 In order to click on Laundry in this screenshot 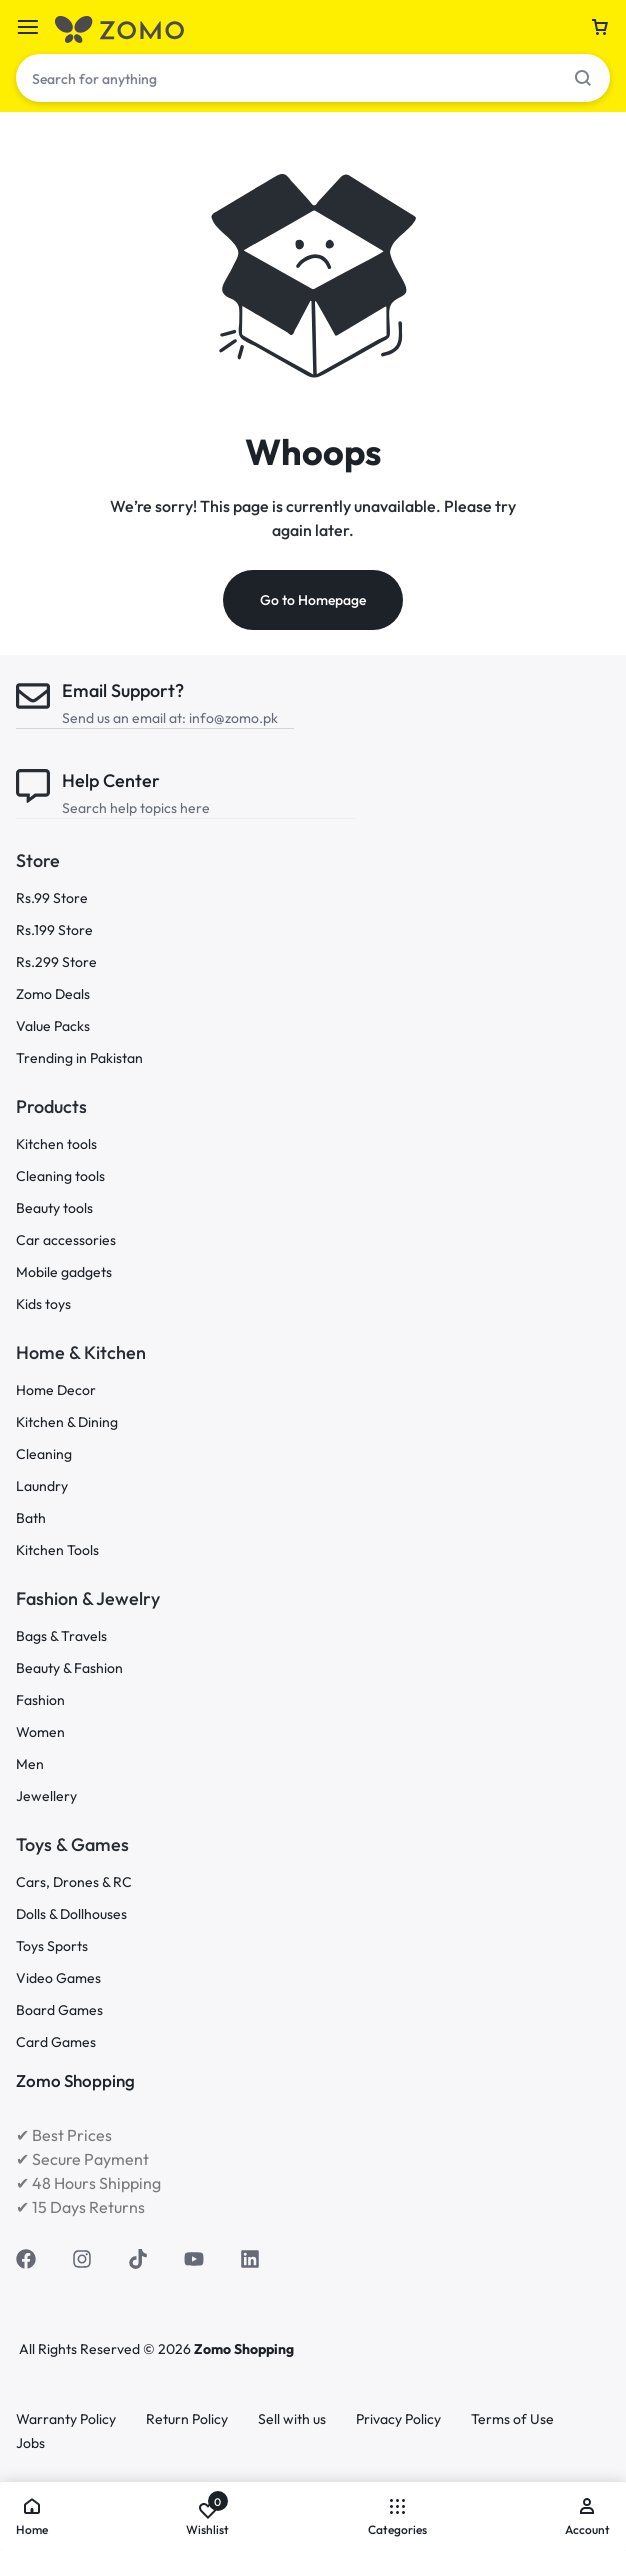, I will do `click(42, 1486)`.